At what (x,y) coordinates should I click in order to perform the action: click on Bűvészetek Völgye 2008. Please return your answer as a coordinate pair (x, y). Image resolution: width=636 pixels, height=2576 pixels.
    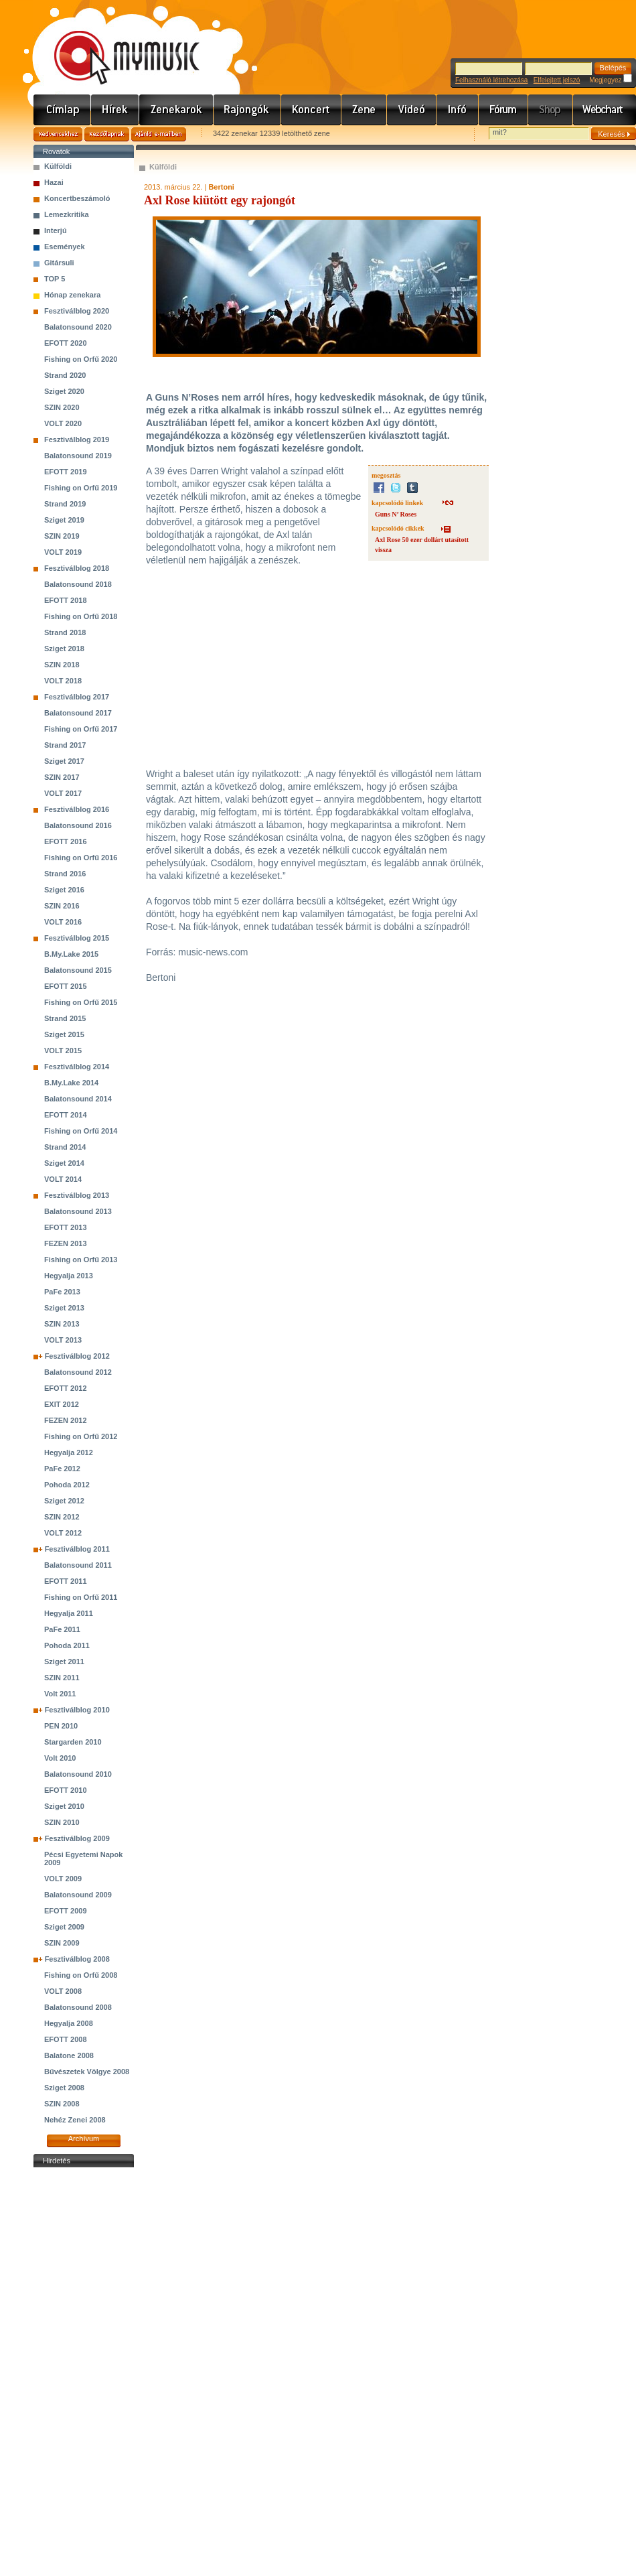
    Looking at the image, I should click on (86, 2071).